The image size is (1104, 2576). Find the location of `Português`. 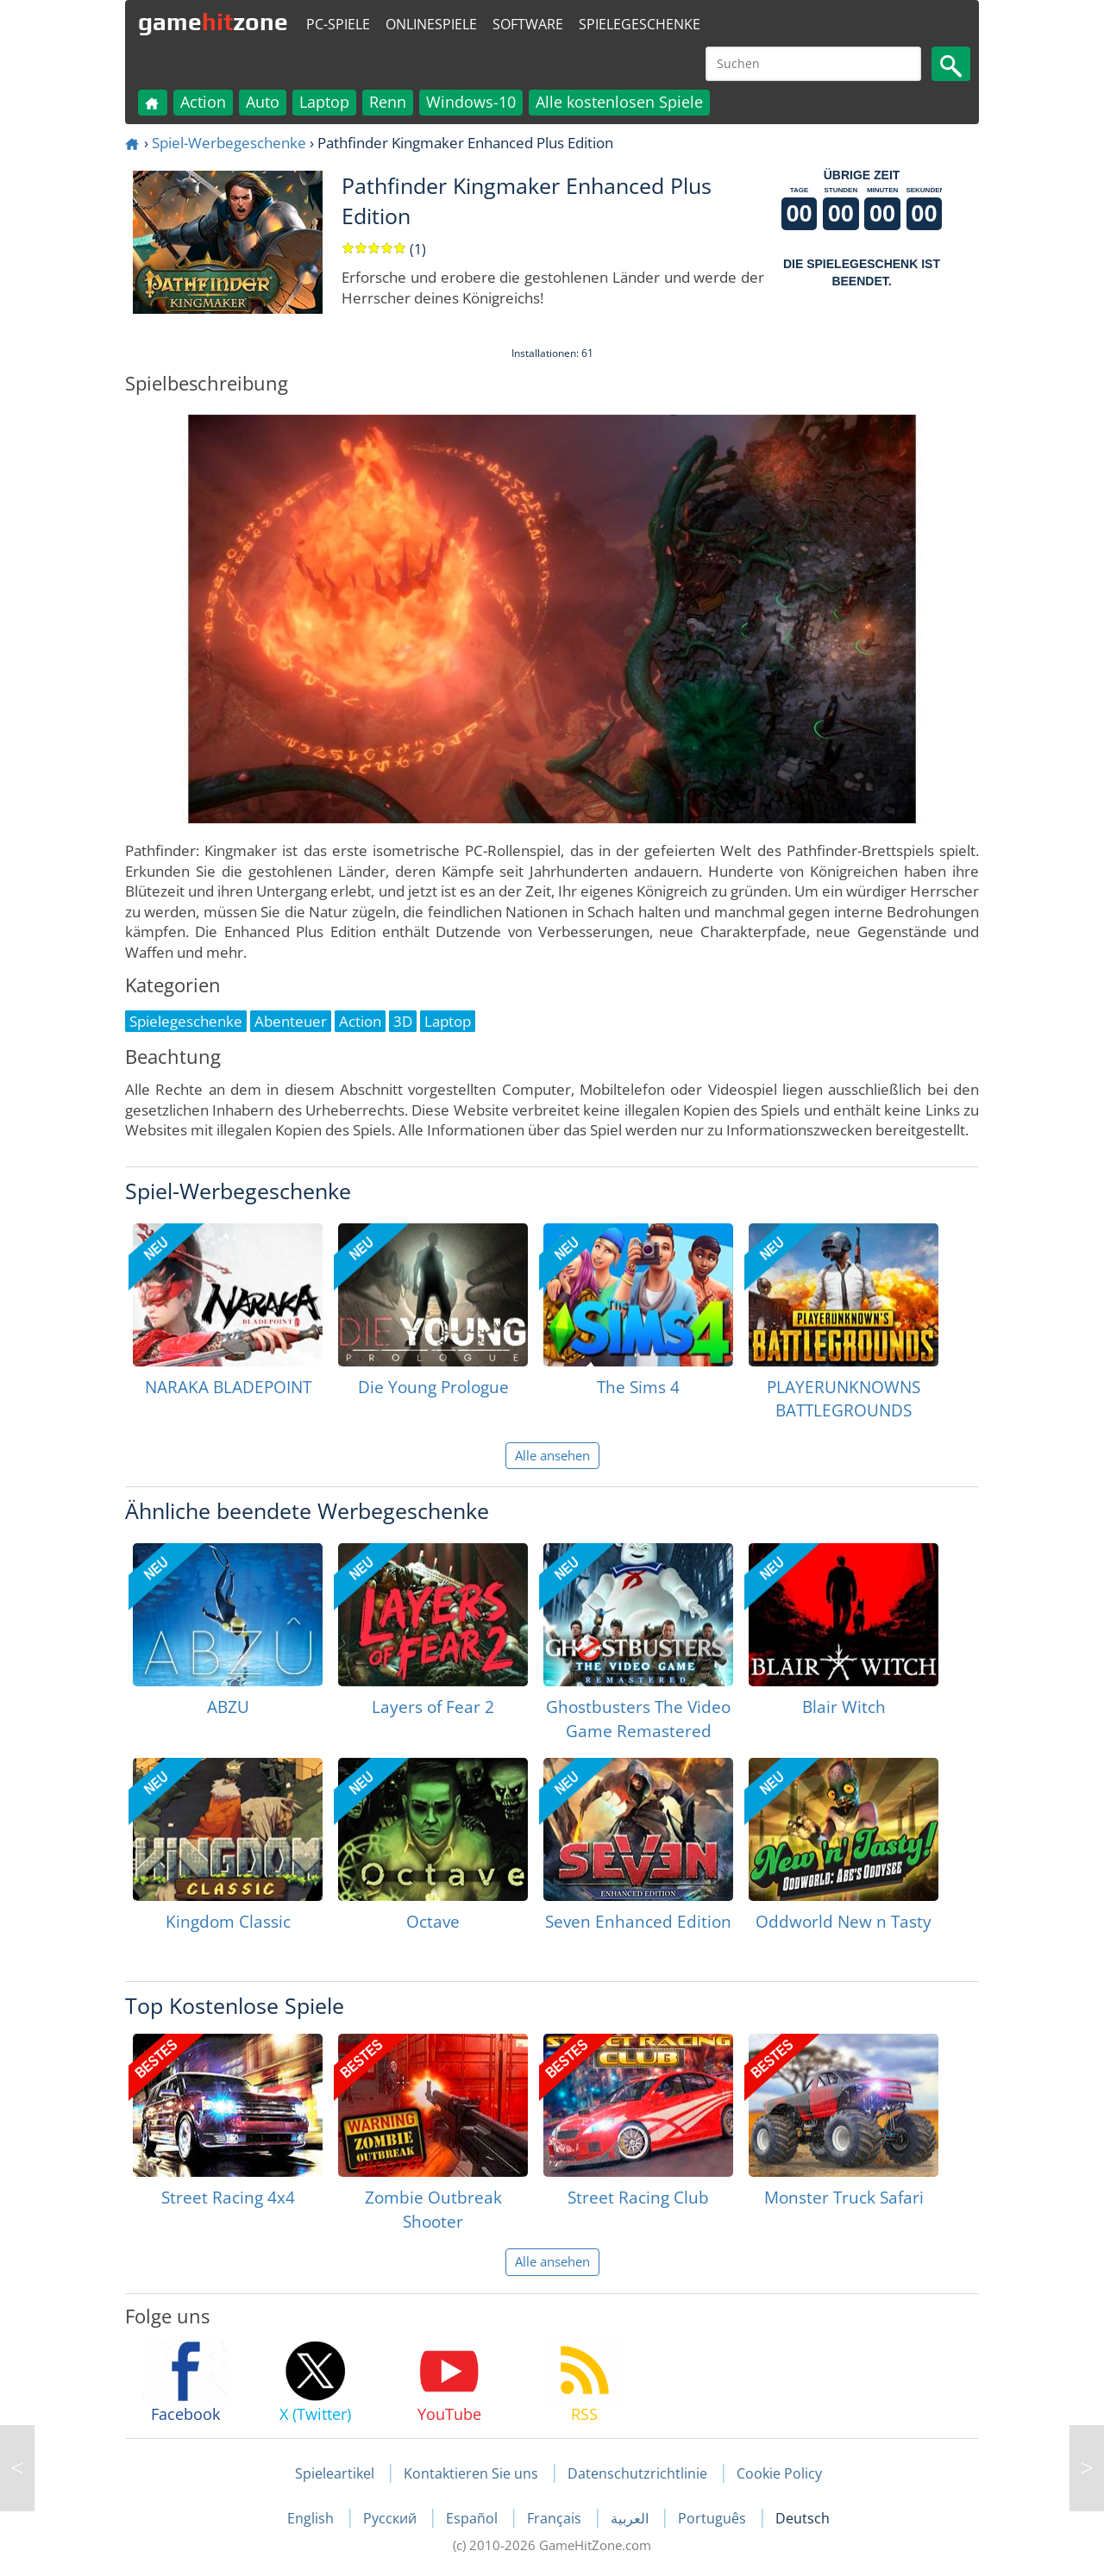

Português is located at coordinates (714, 2518).